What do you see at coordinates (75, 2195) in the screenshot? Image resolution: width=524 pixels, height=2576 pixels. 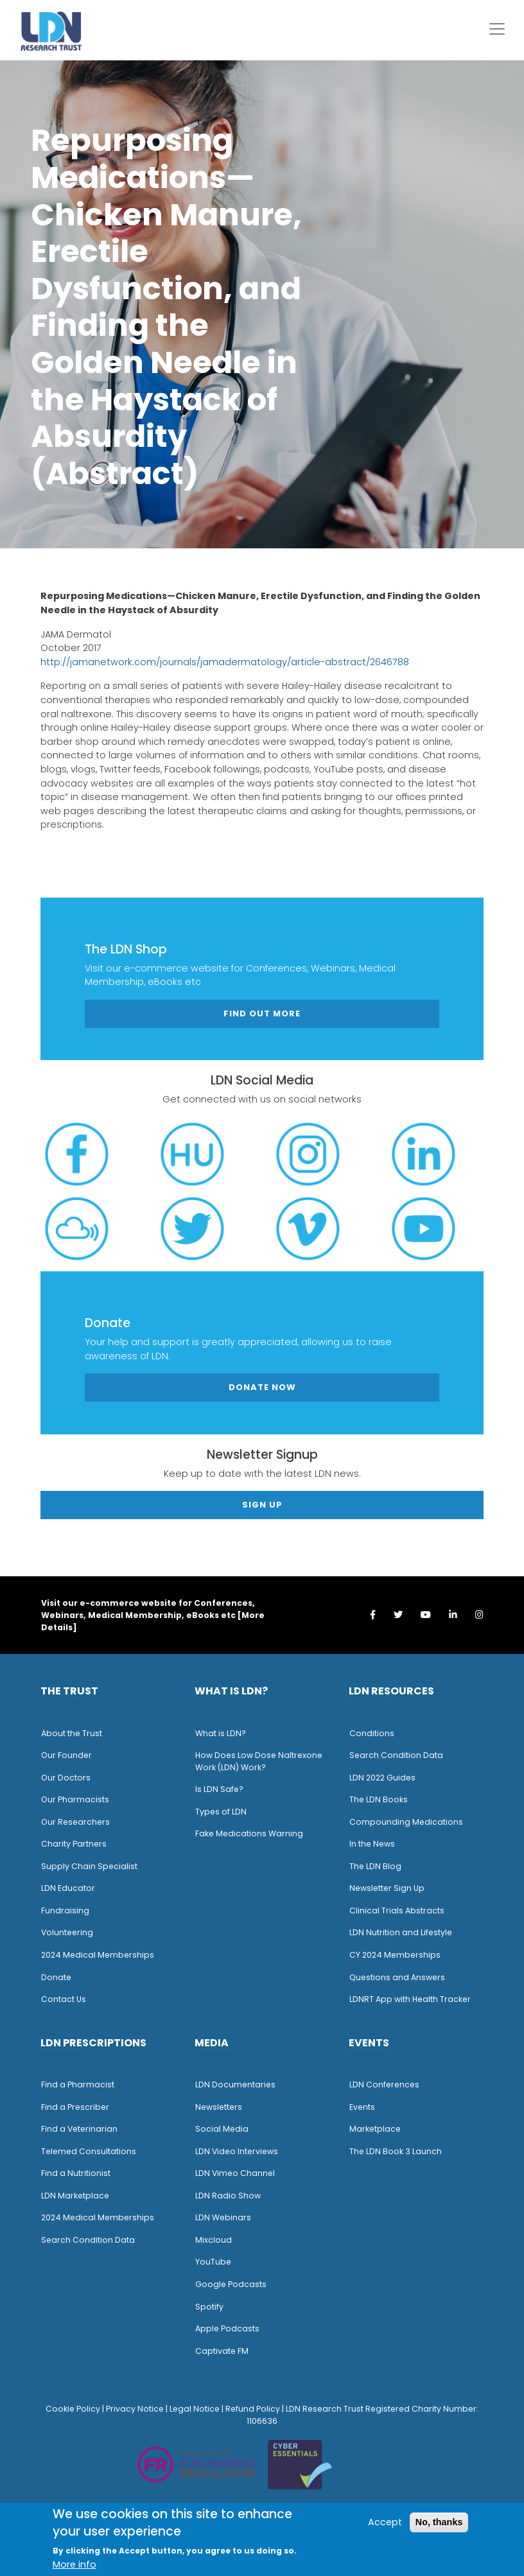 I see `LDN Marketplace` at bounding box center [75, 2195].